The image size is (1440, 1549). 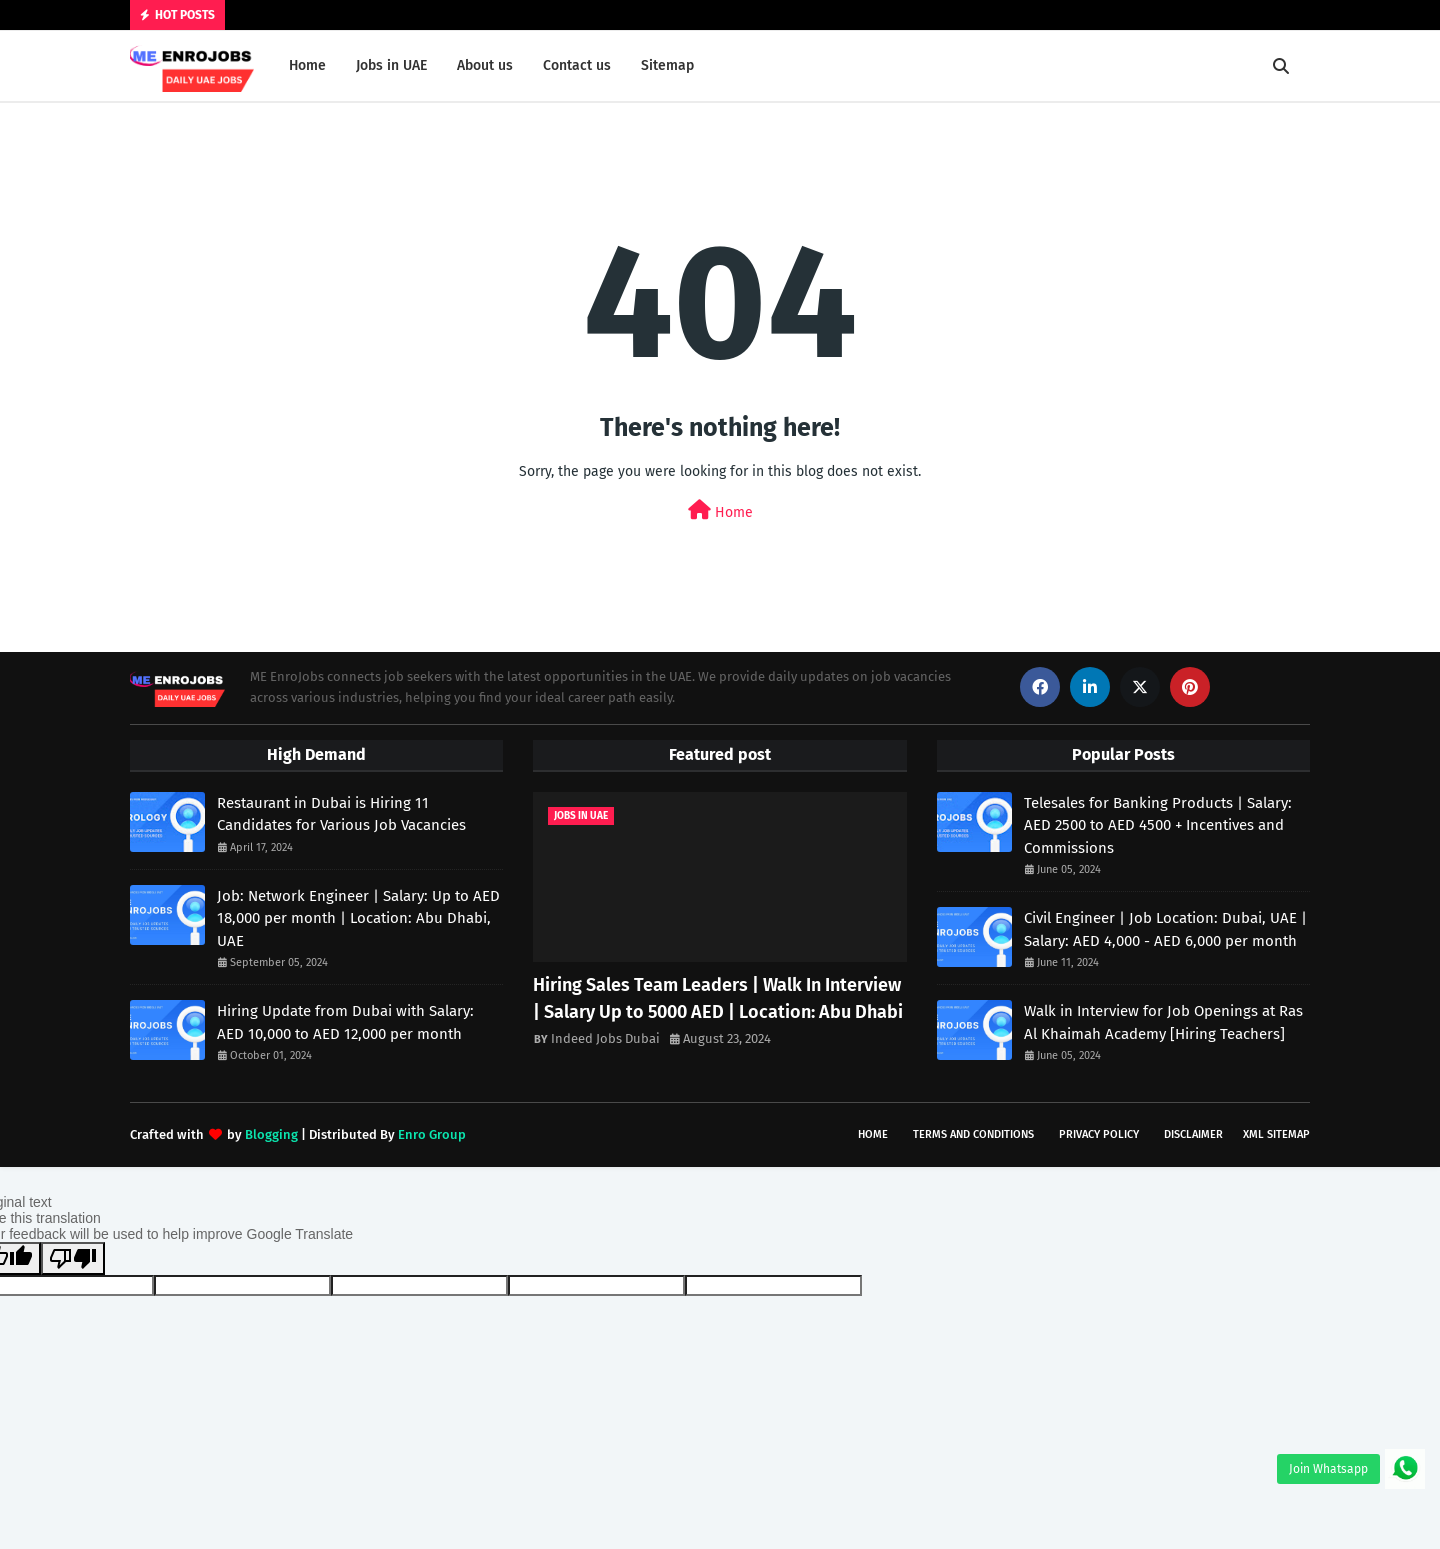 I want to click on Home, so click(x=720, y=510).